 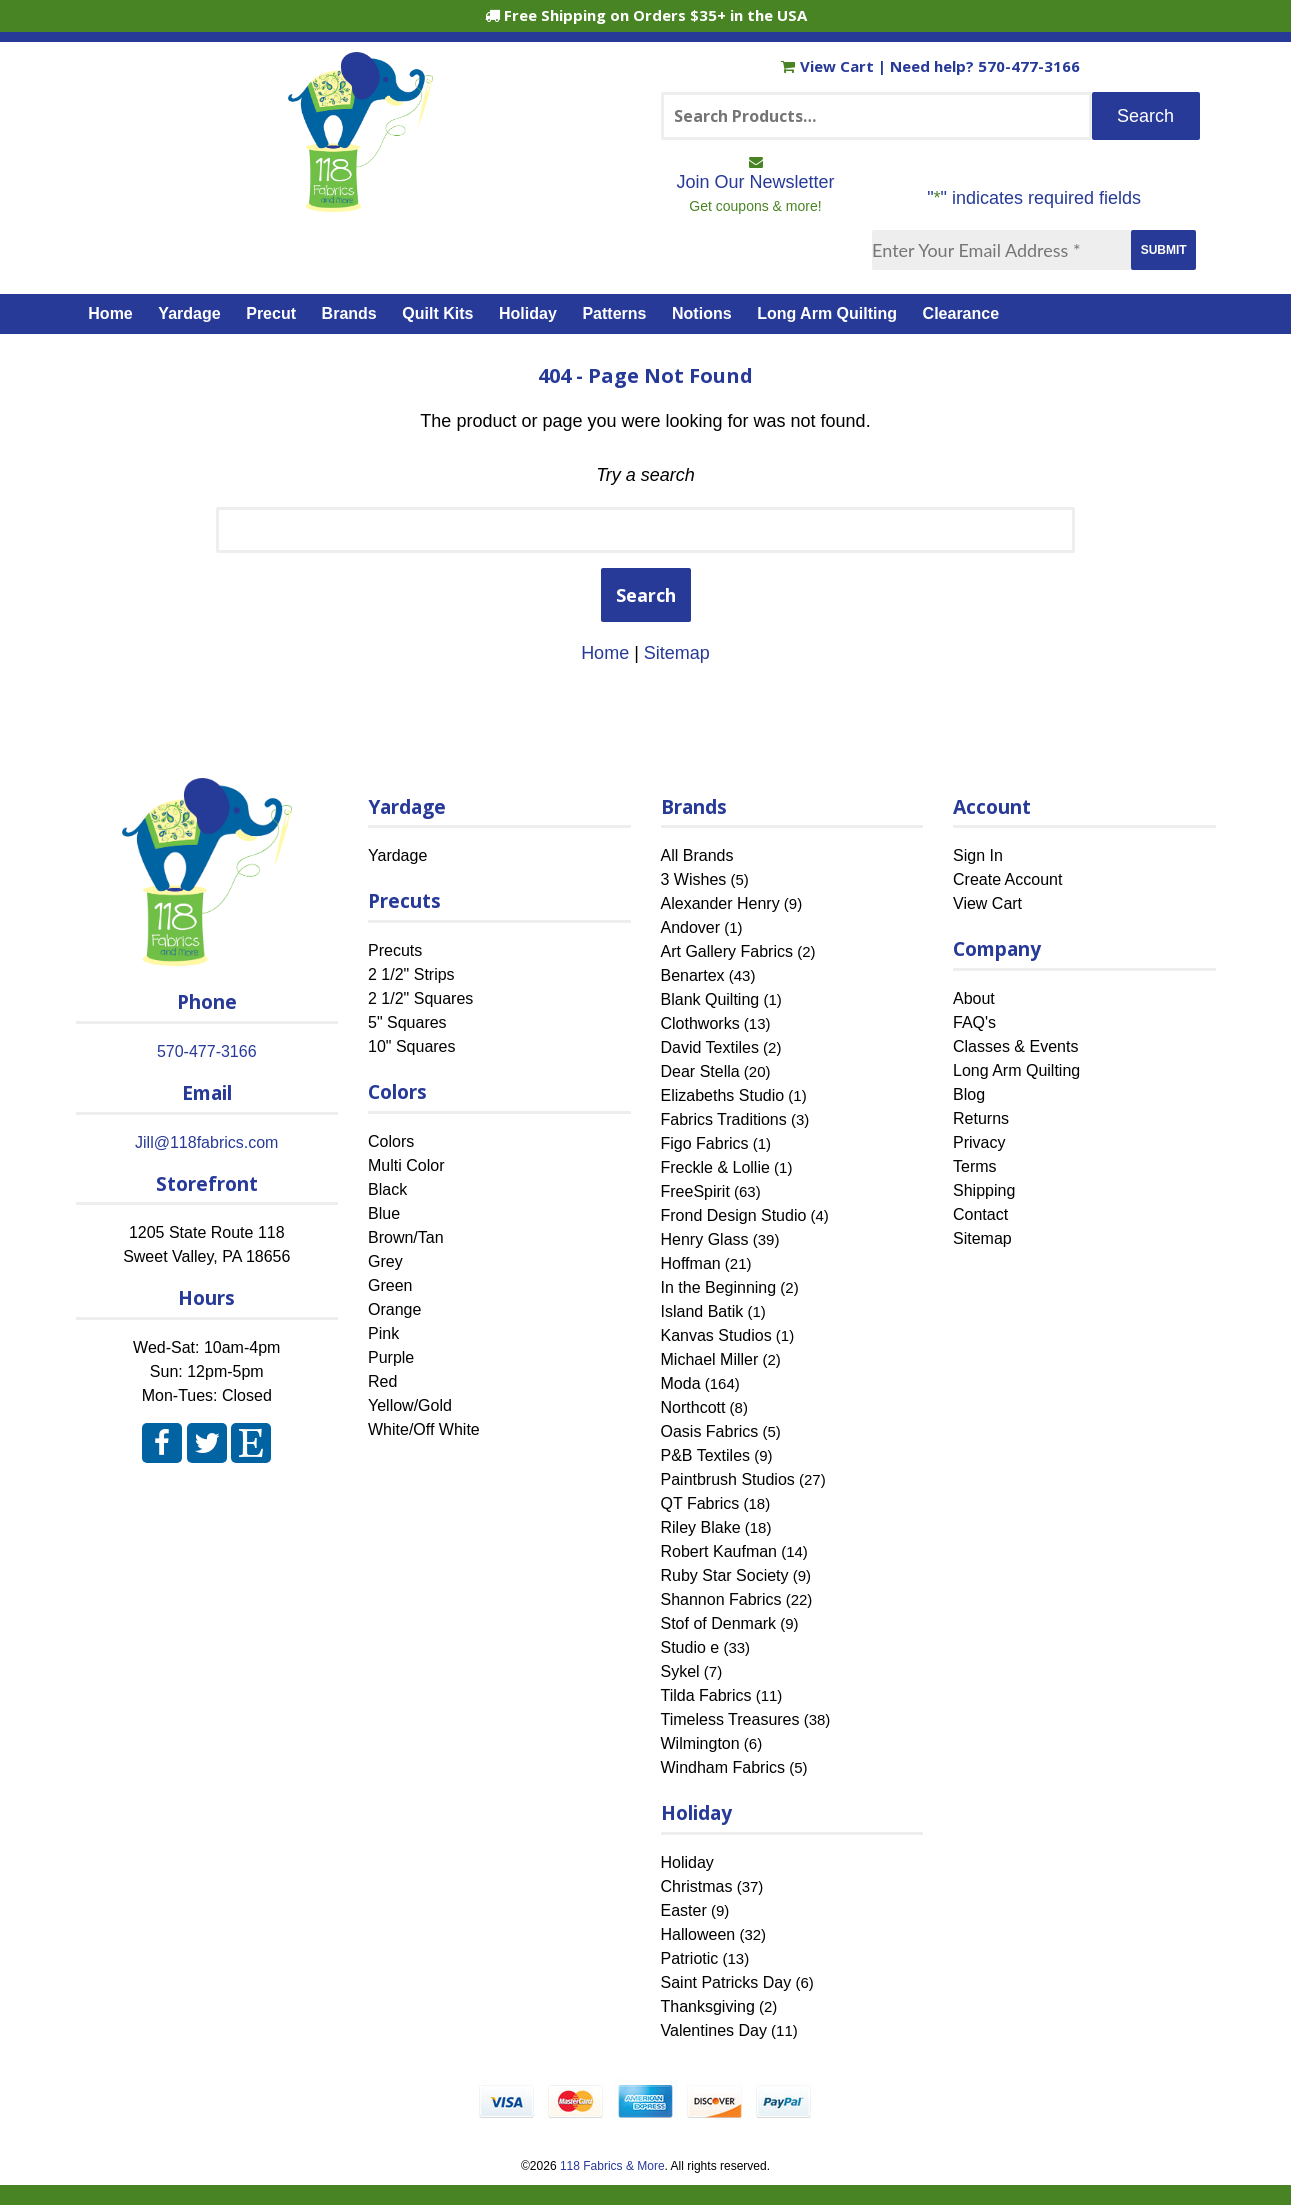 What do you see at coordinates (702, 1311) in the screenshot?
I see `Island Batik` at bounding box center [702, 1311].